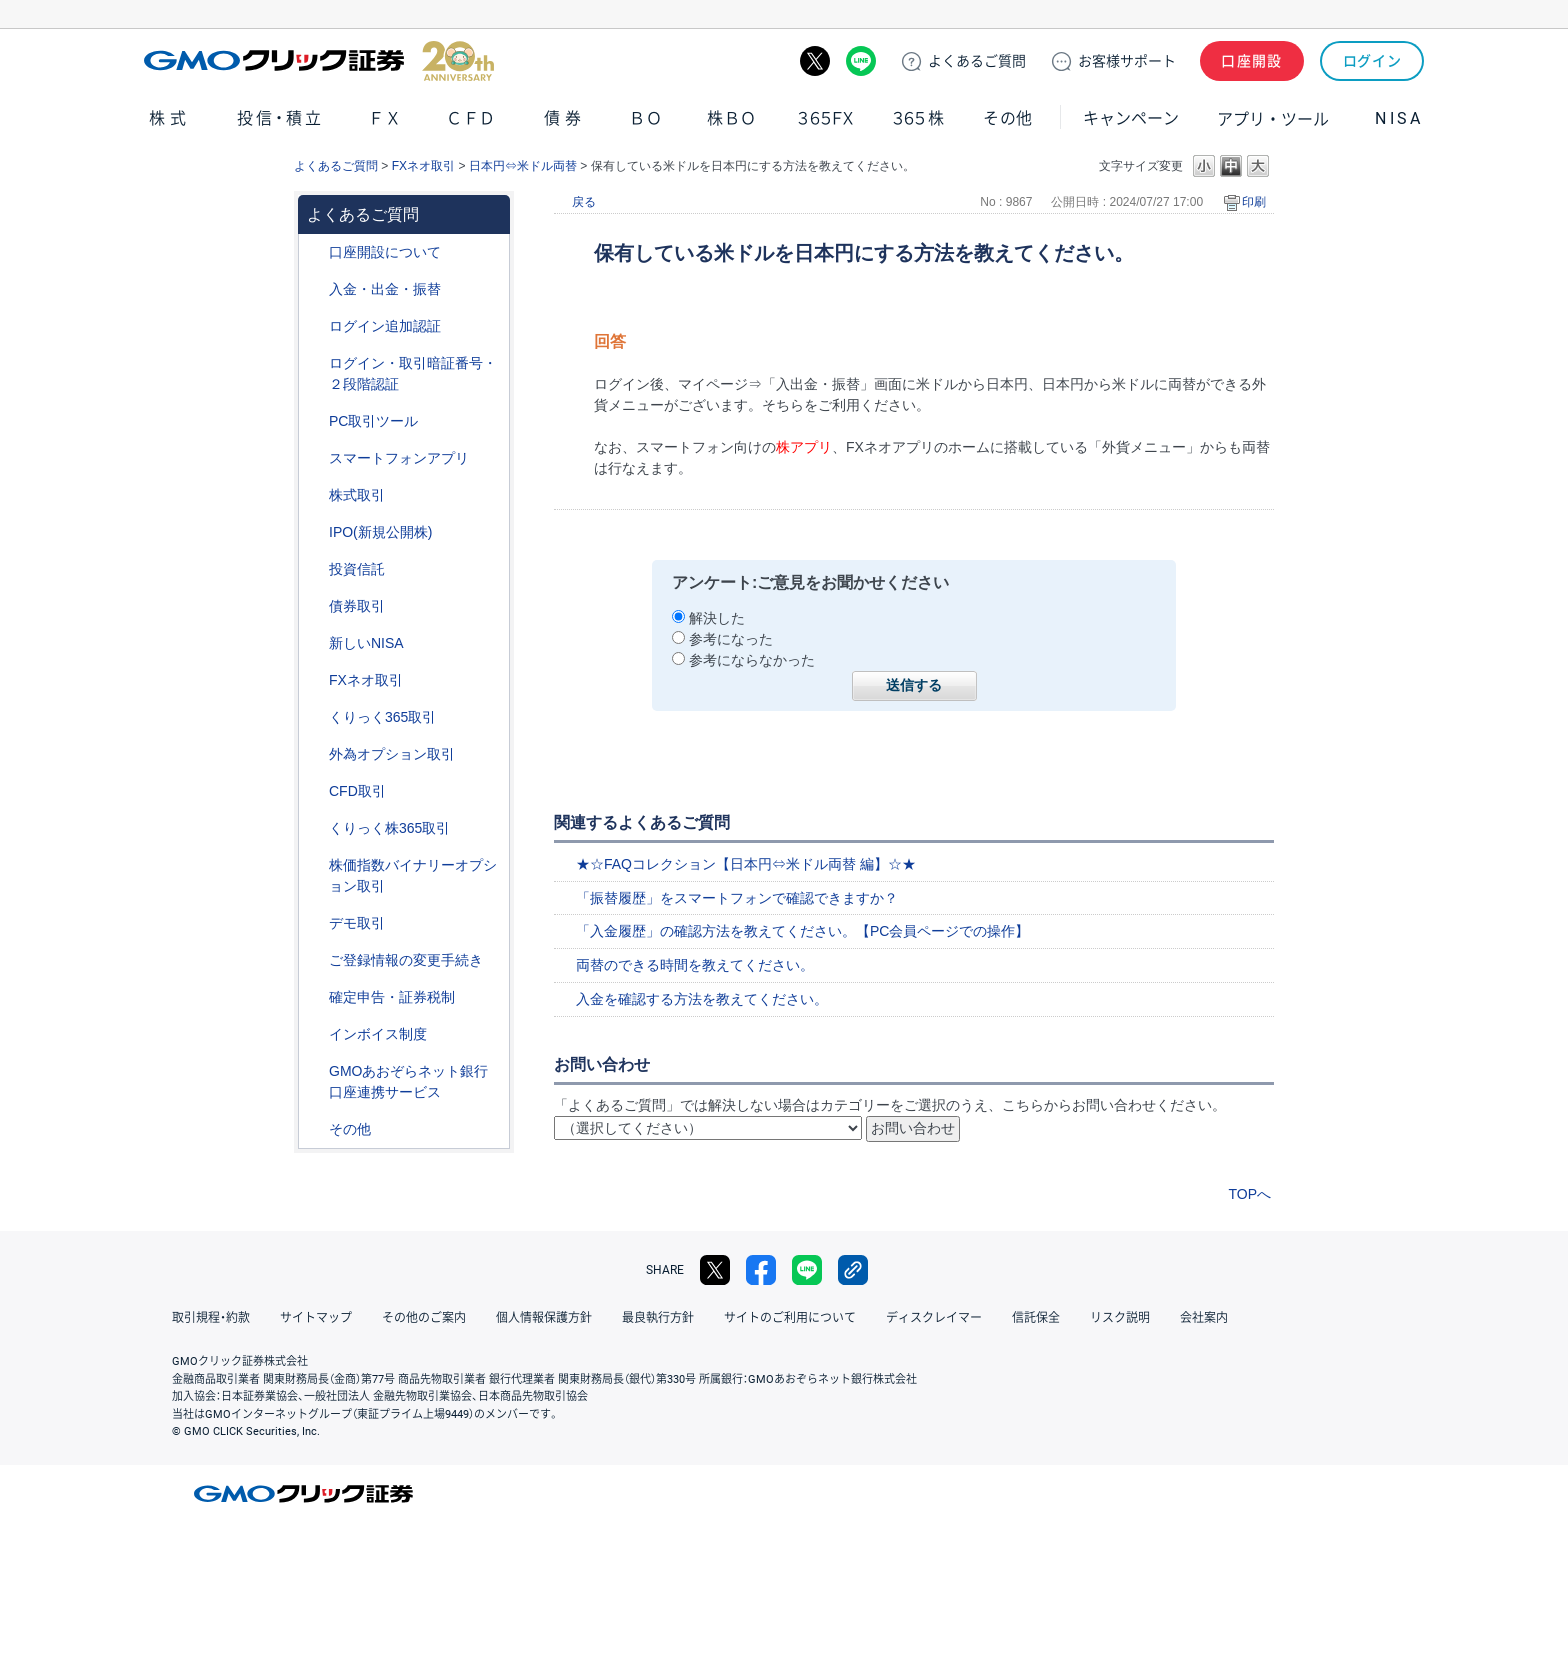  What do you see at coordinates (752, 660) in the screenshot?
I see `参考にならなかった` at bounding box center [752, 660].